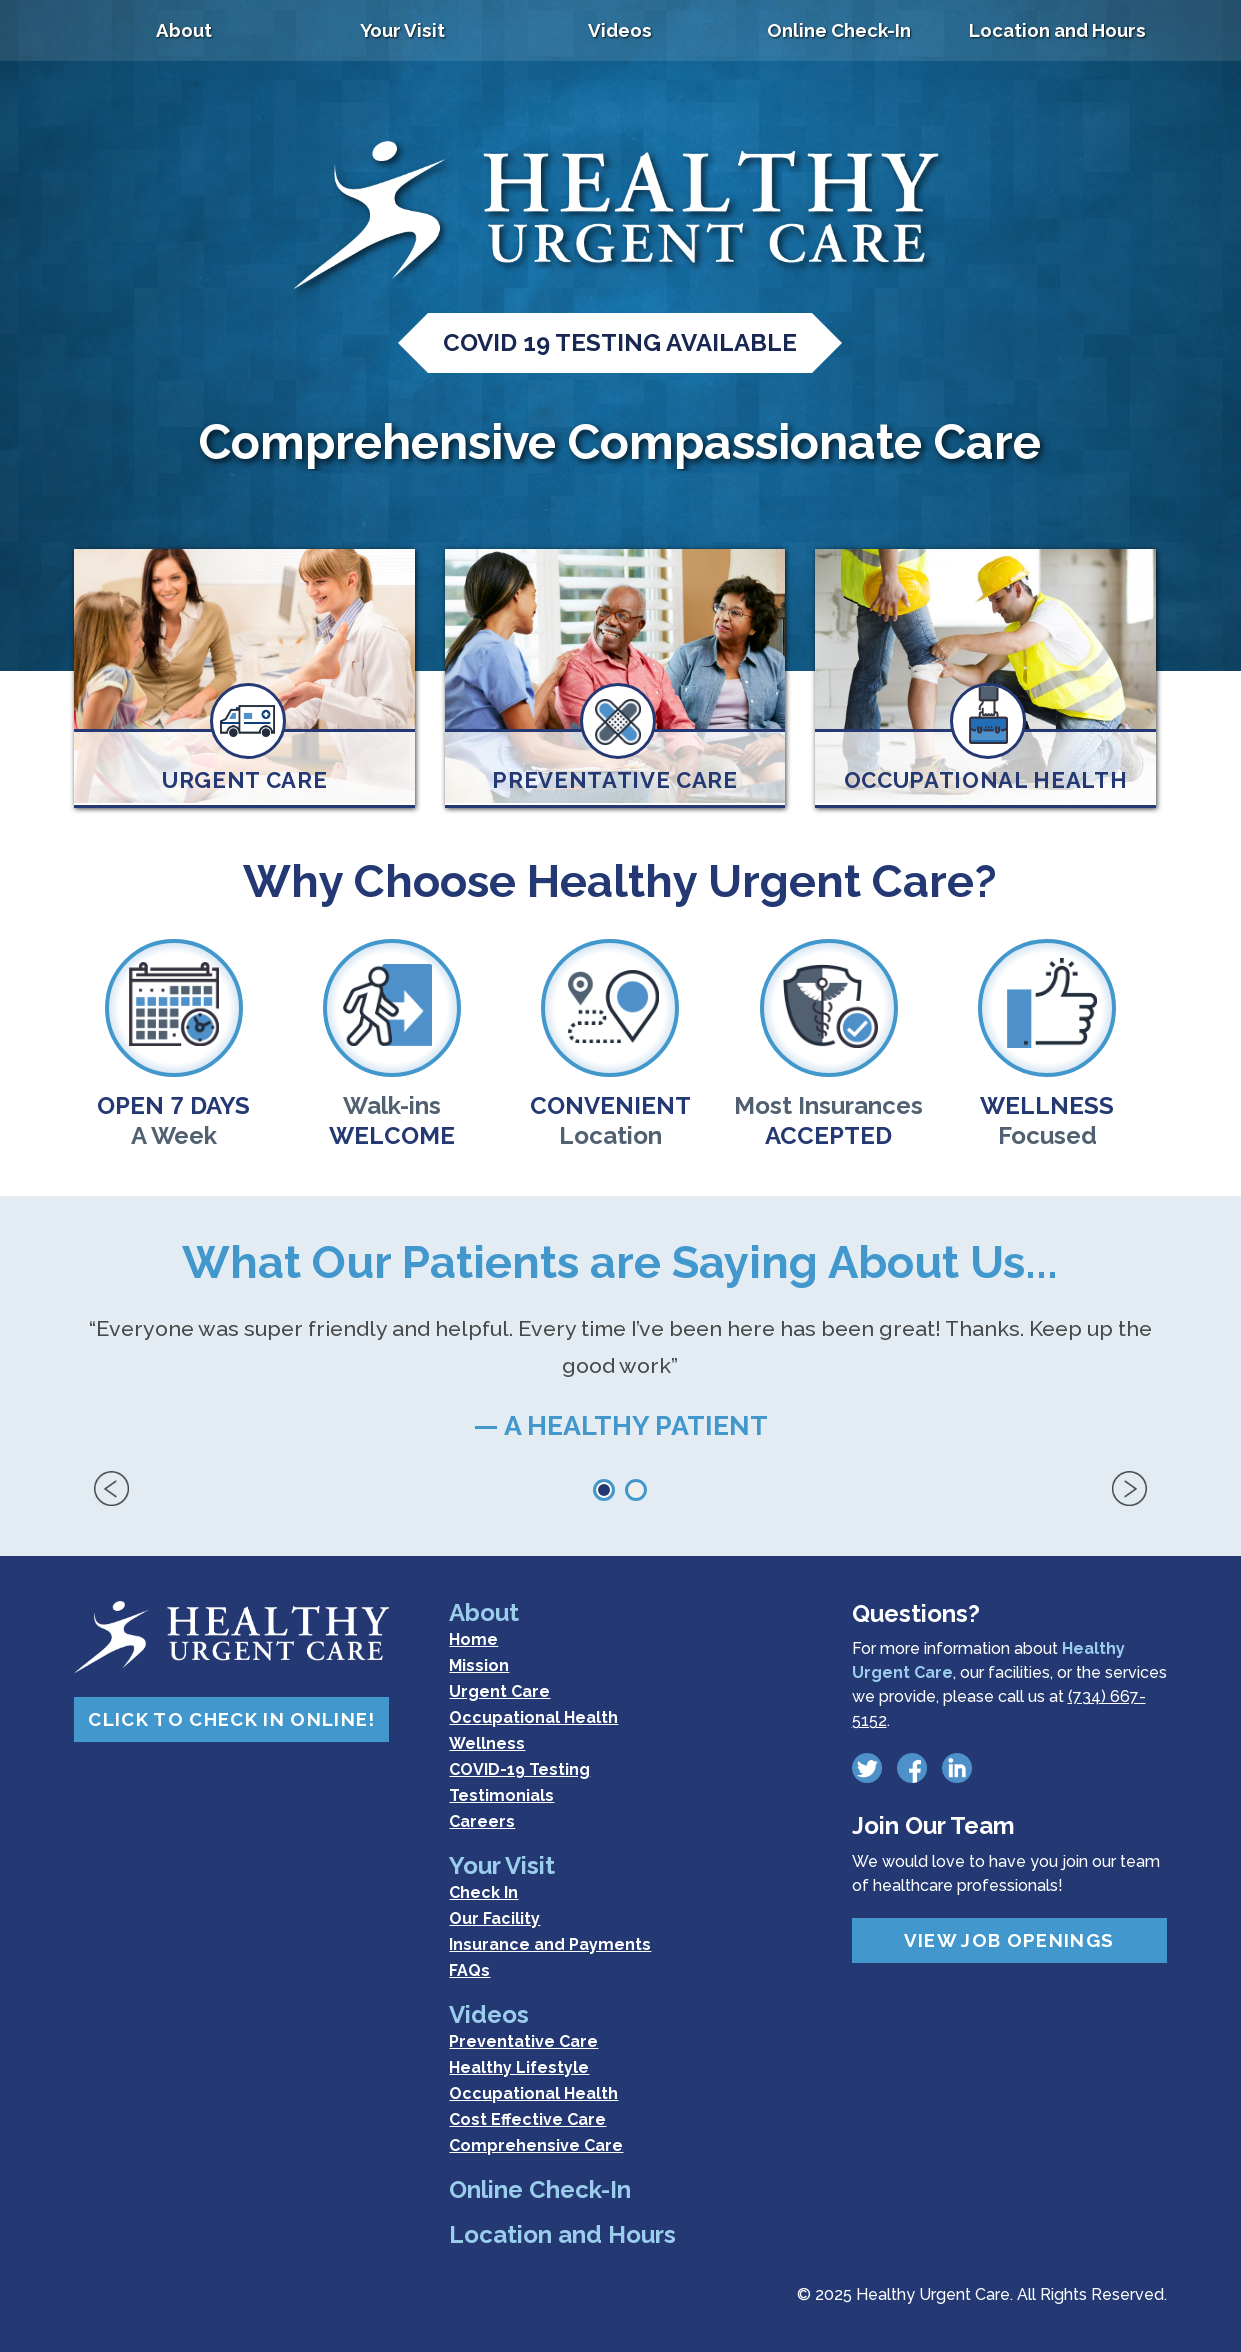 The height and width of the screenshot is (2352, 1241). I want to click on COVID-19 Testing, so click(519, 1769).